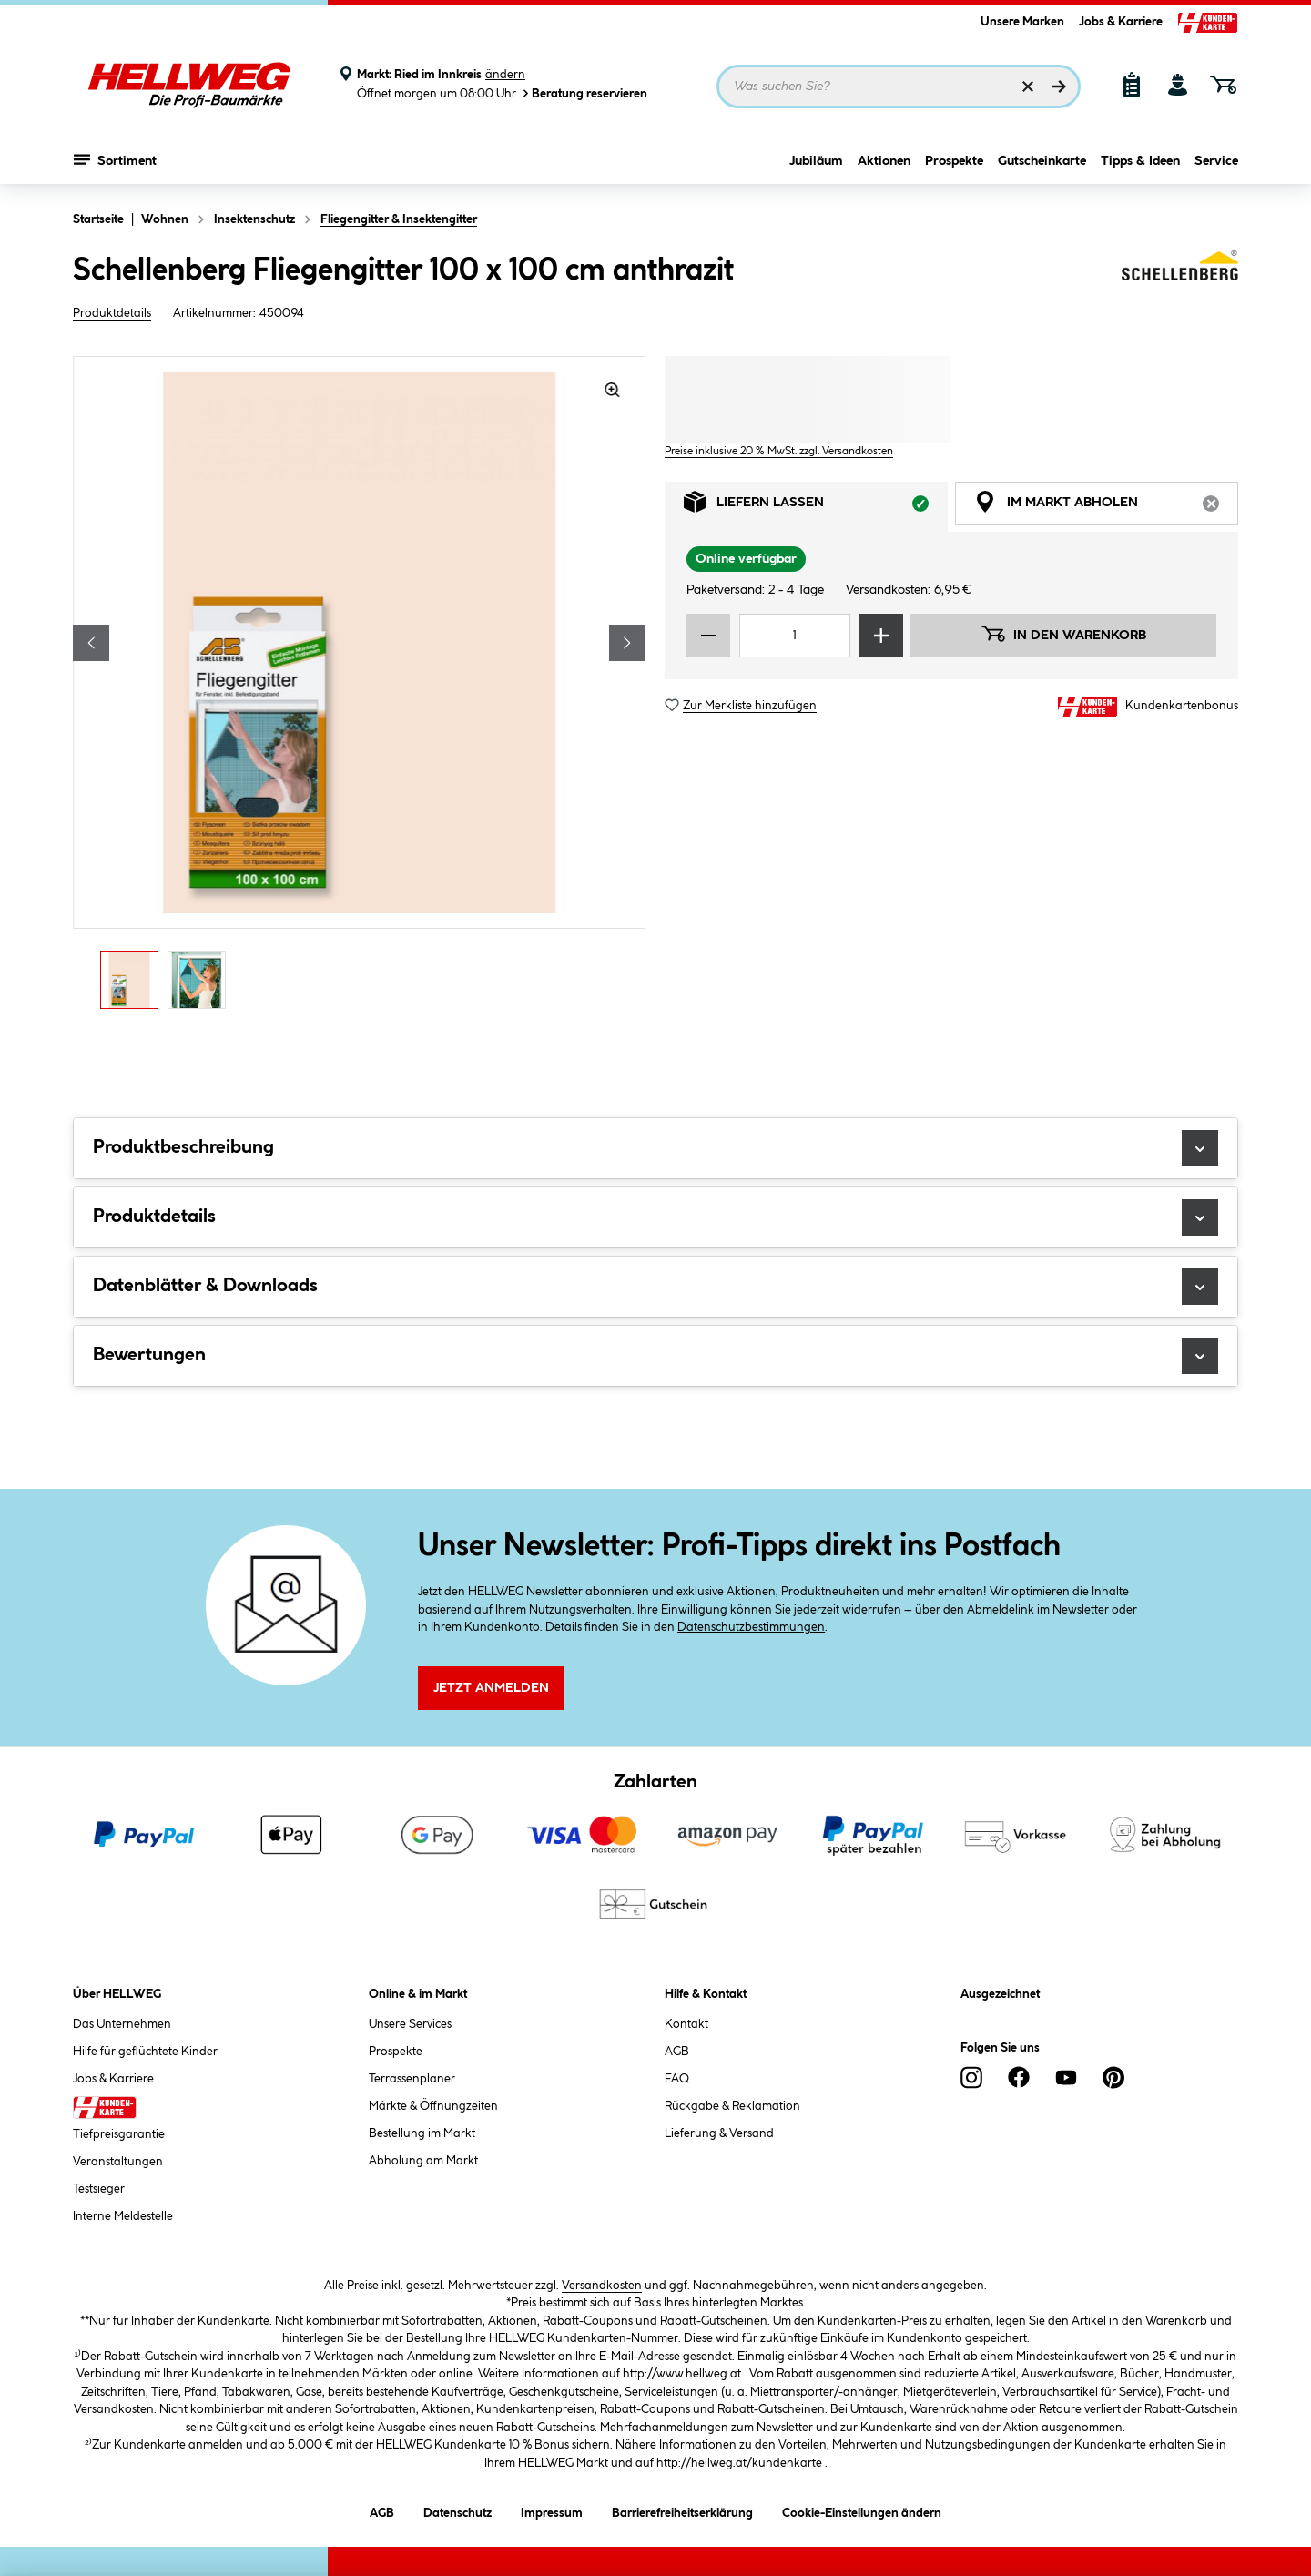 This screenshot has height=2576, width=1311. I want to click on Jubiläum, so click(816, 161).